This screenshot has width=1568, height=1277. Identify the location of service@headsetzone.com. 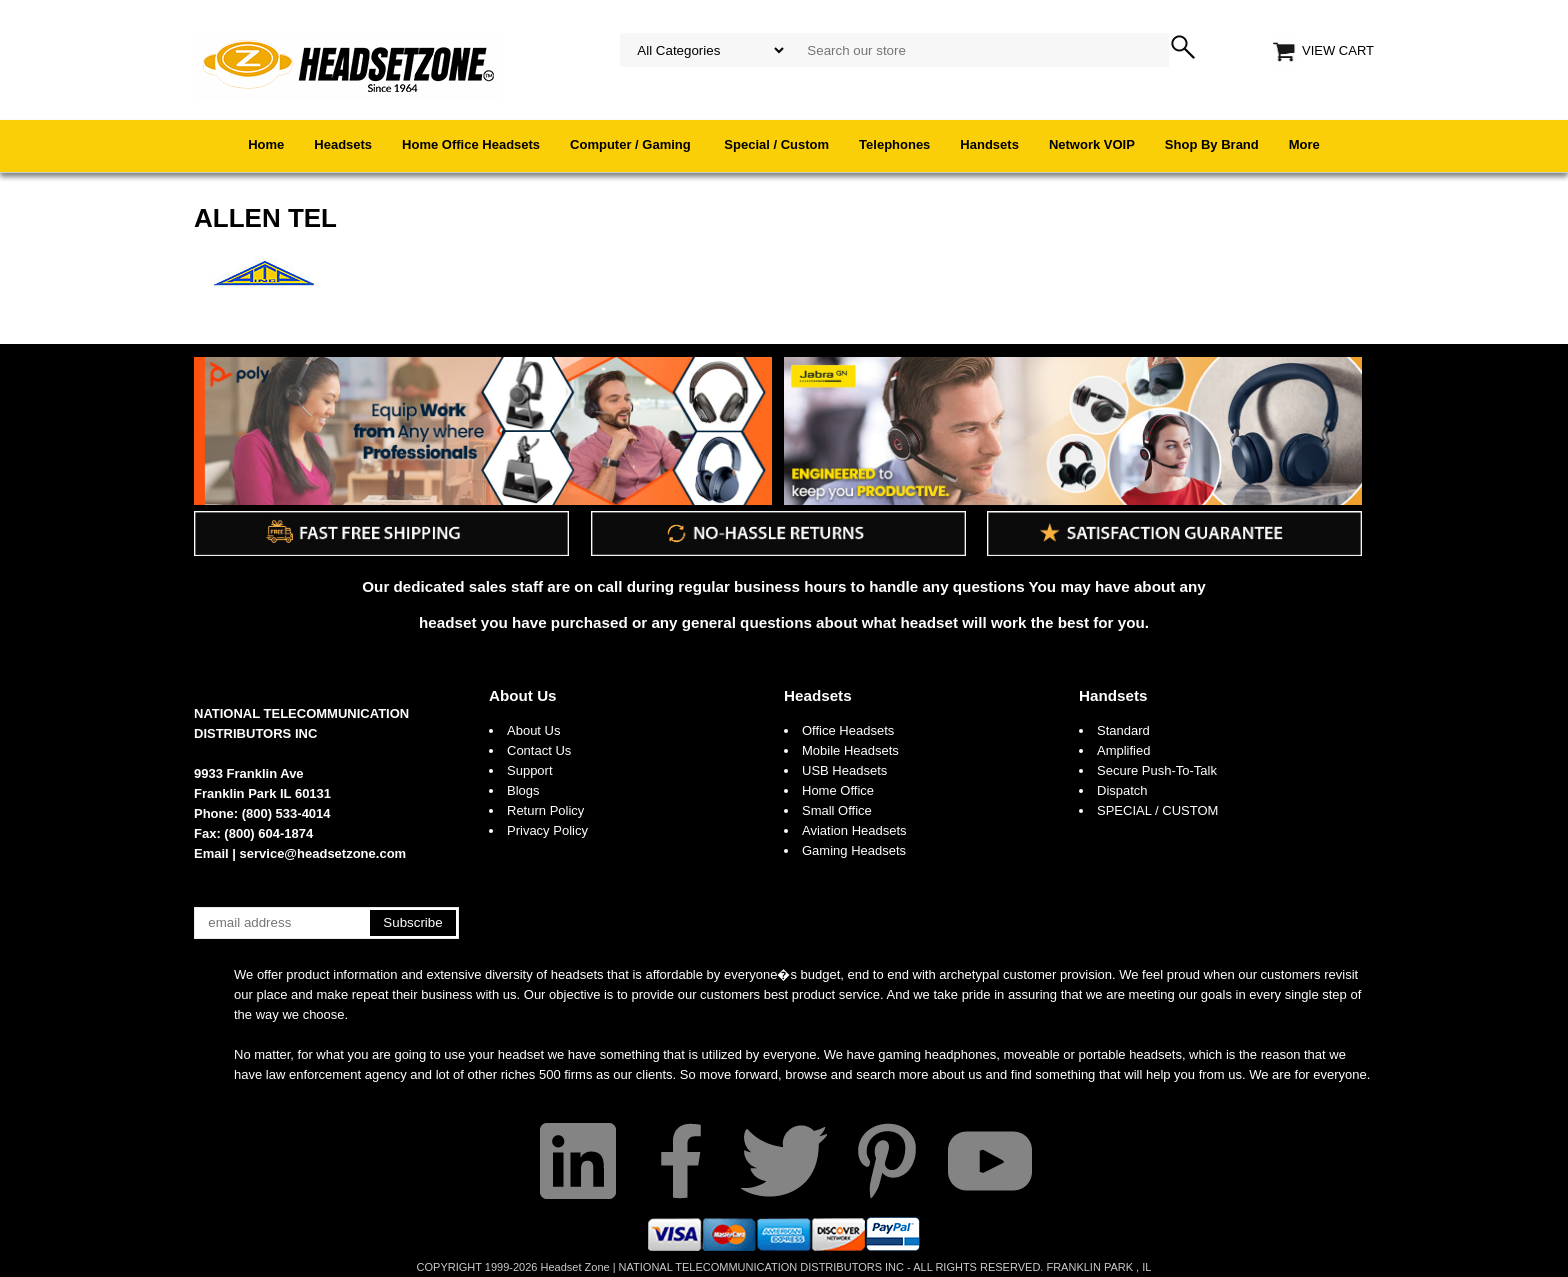
(323, 853).